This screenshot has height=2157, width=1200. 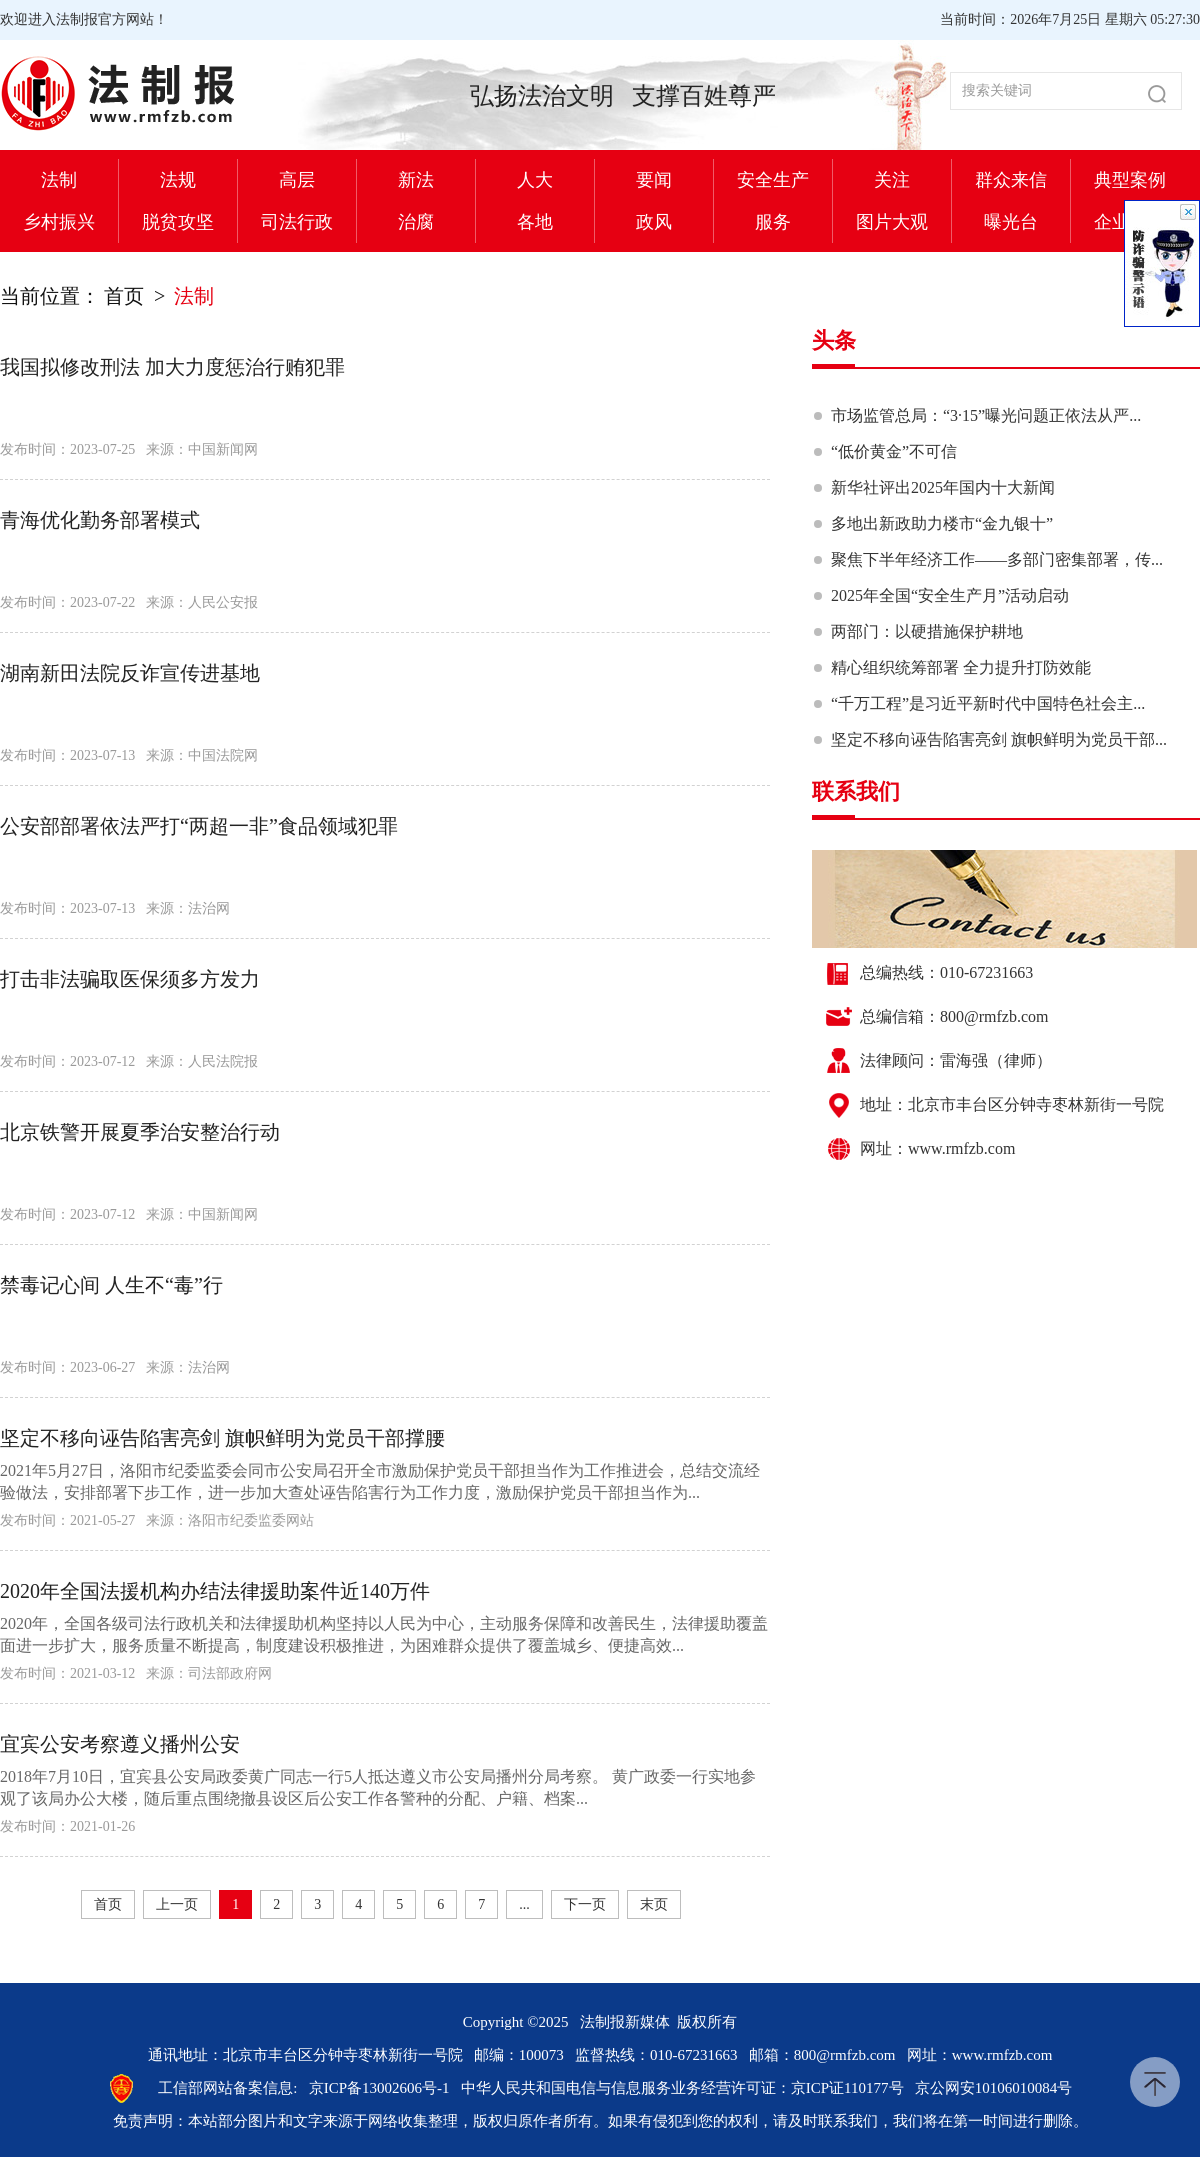 I want to click on 京ICP备13002606号-1, so click(x=379, y=2088).